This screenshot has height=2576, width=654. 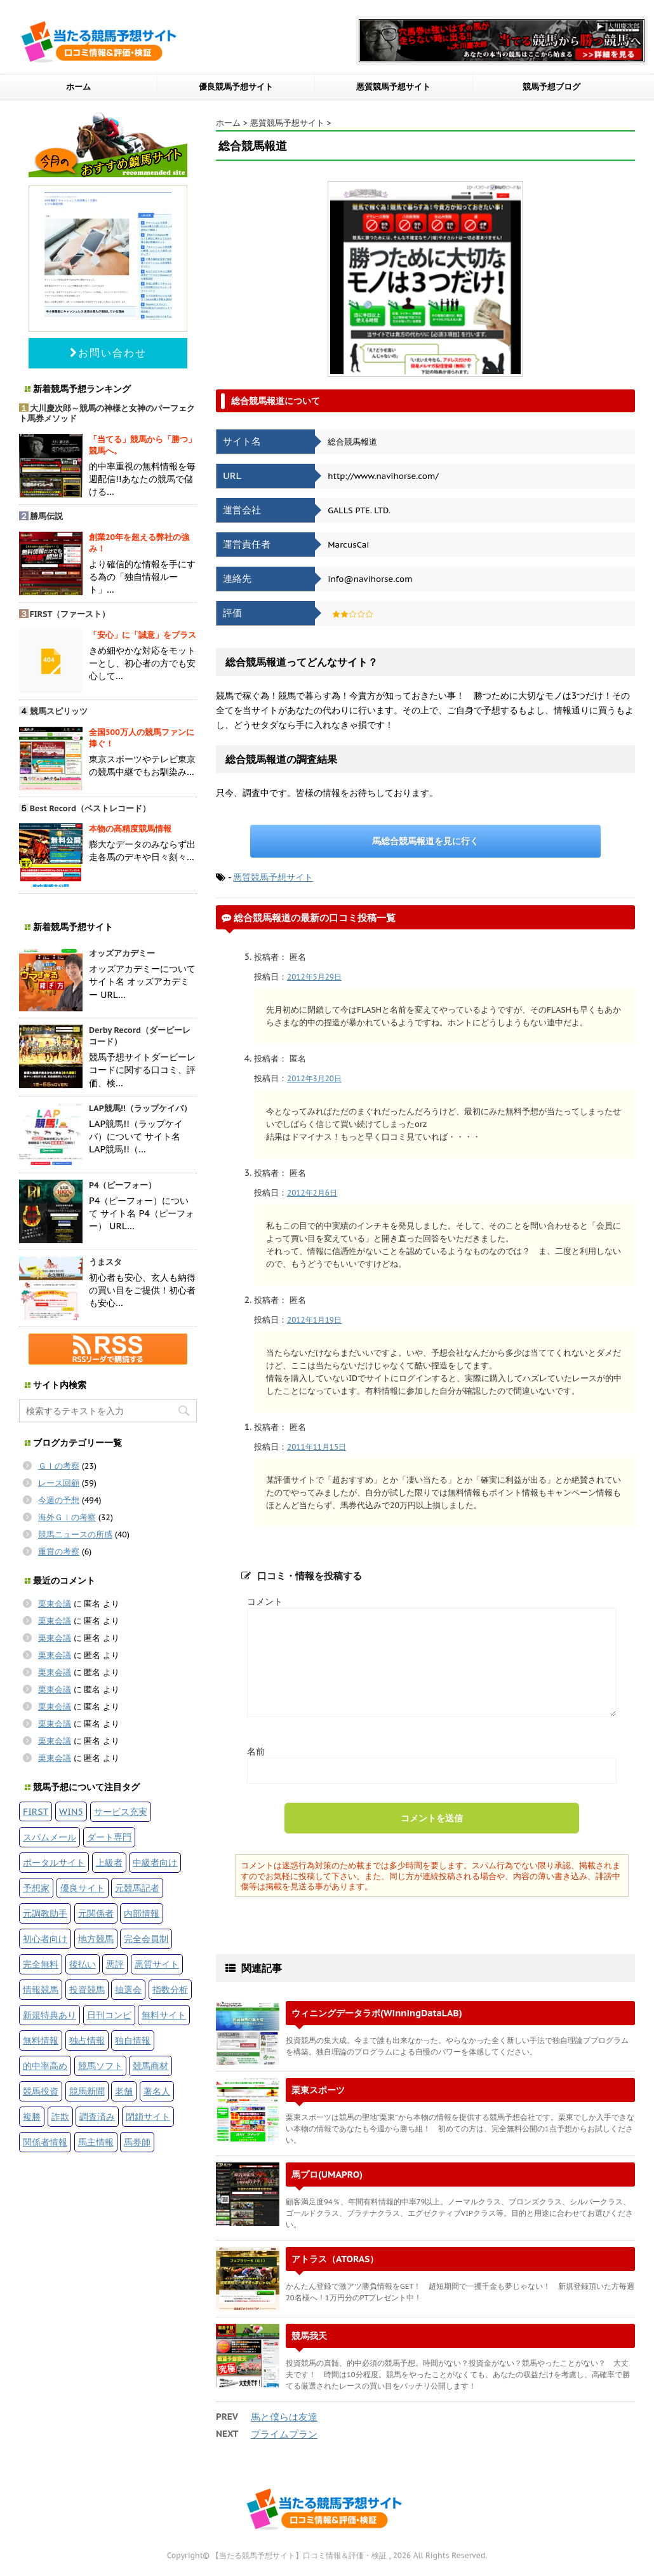 What do you see at coordinates (150, 2066) in the screenshot?
I see `競馬商材` at bounding box center [150, 2066].